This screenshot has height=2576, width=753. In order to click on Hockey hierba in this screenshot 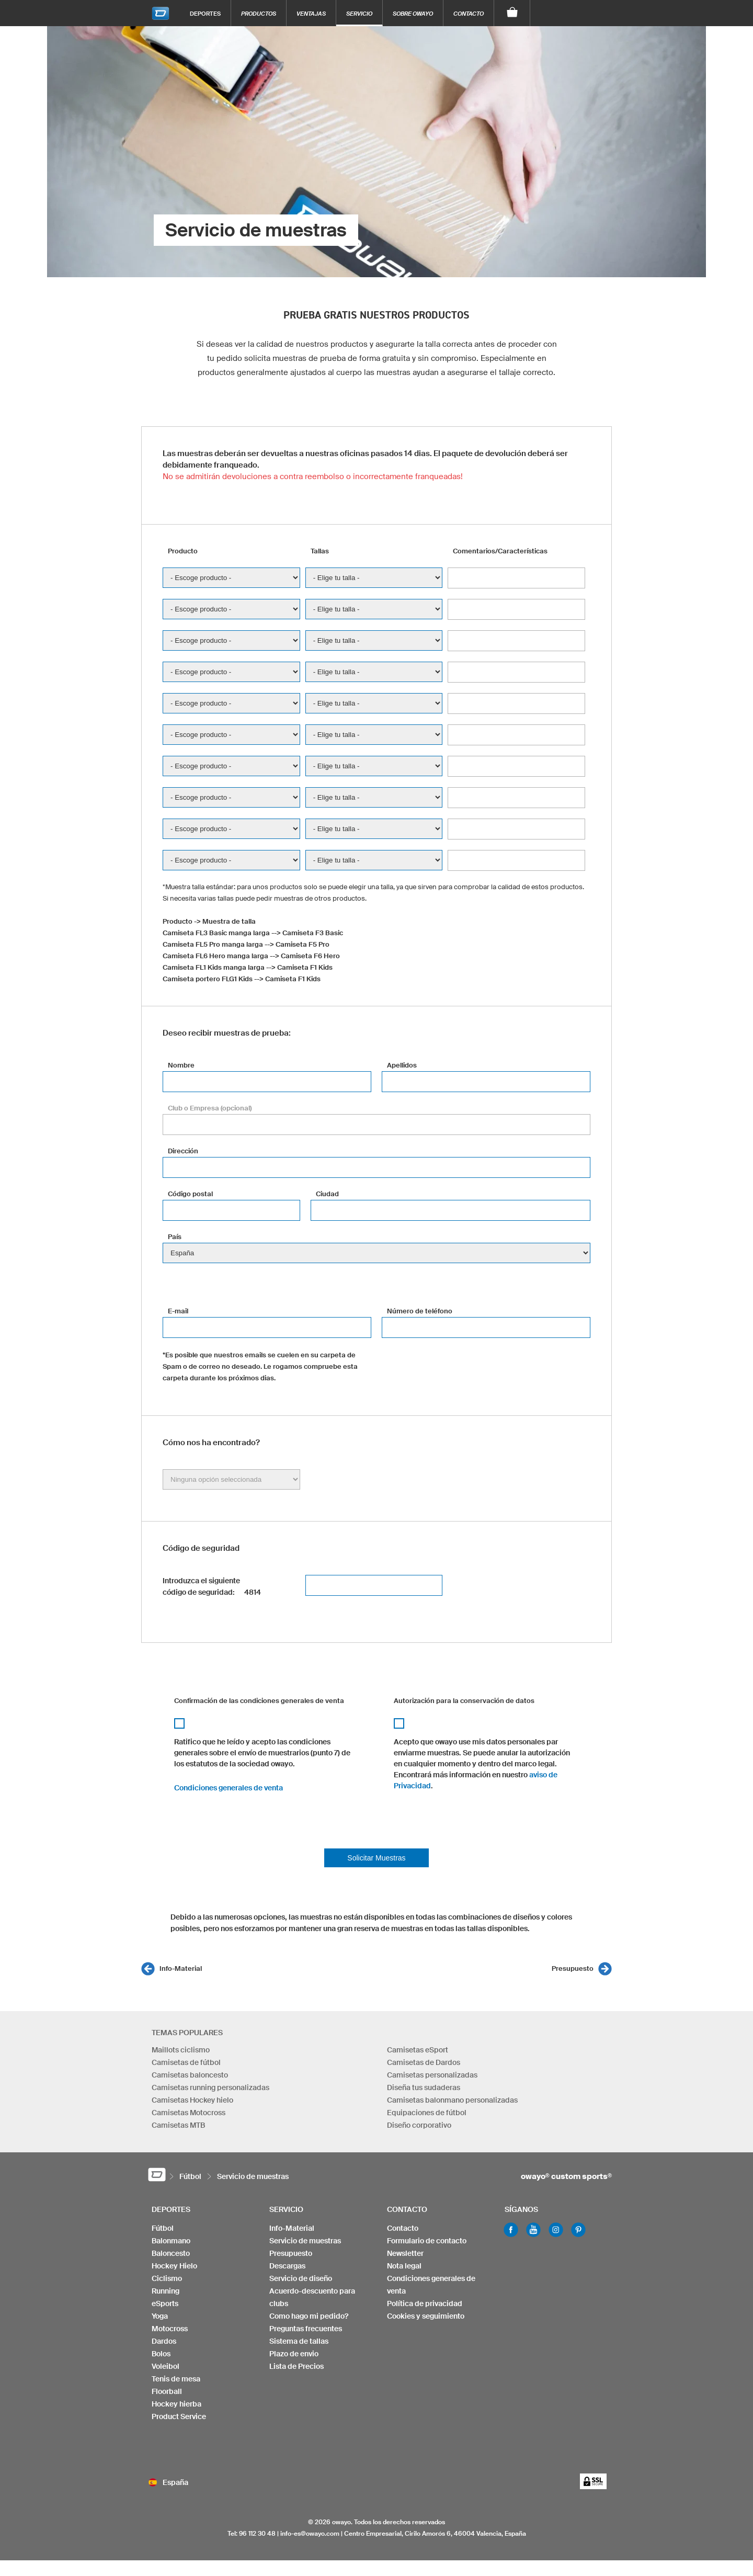, I will do `click(176, 2404)`.